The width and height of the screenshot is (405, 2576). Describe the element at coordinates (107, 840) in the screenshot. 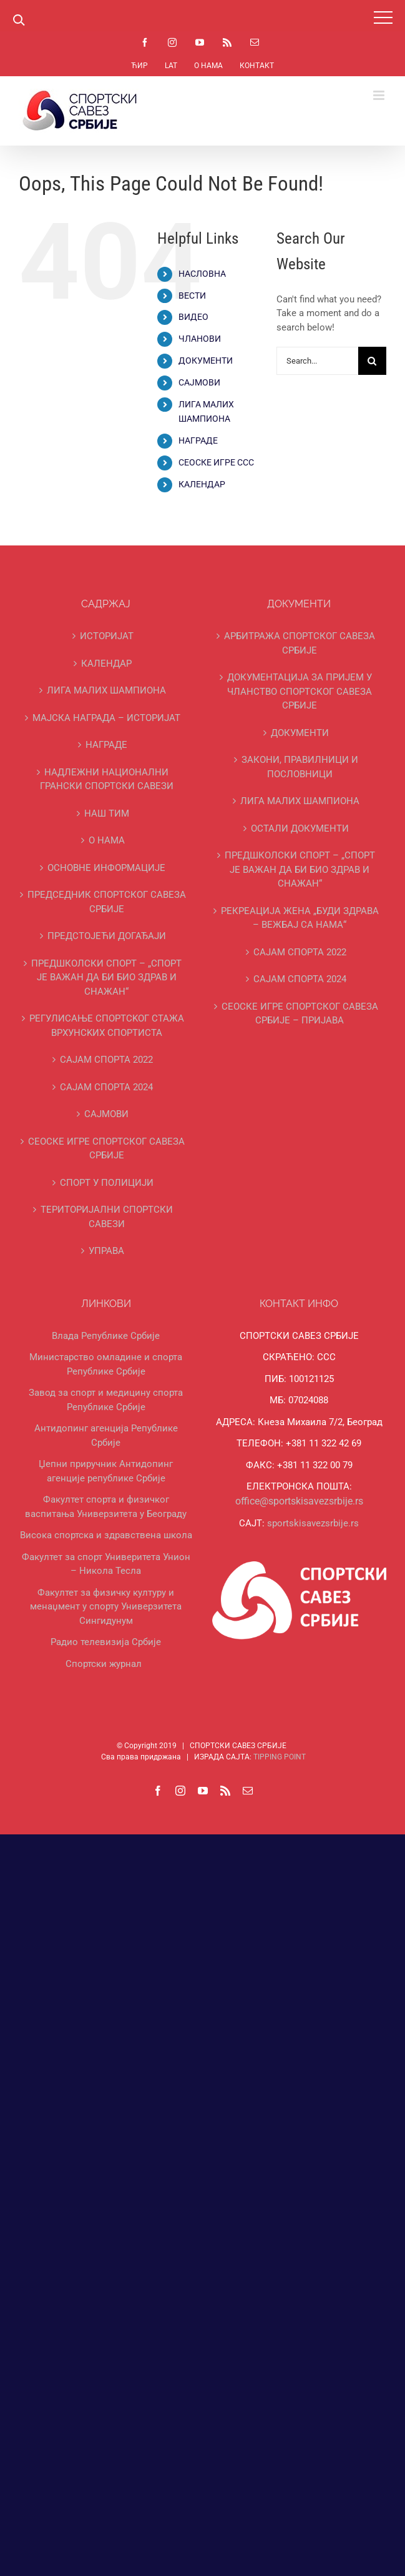

I see `О НАМА` at that location.